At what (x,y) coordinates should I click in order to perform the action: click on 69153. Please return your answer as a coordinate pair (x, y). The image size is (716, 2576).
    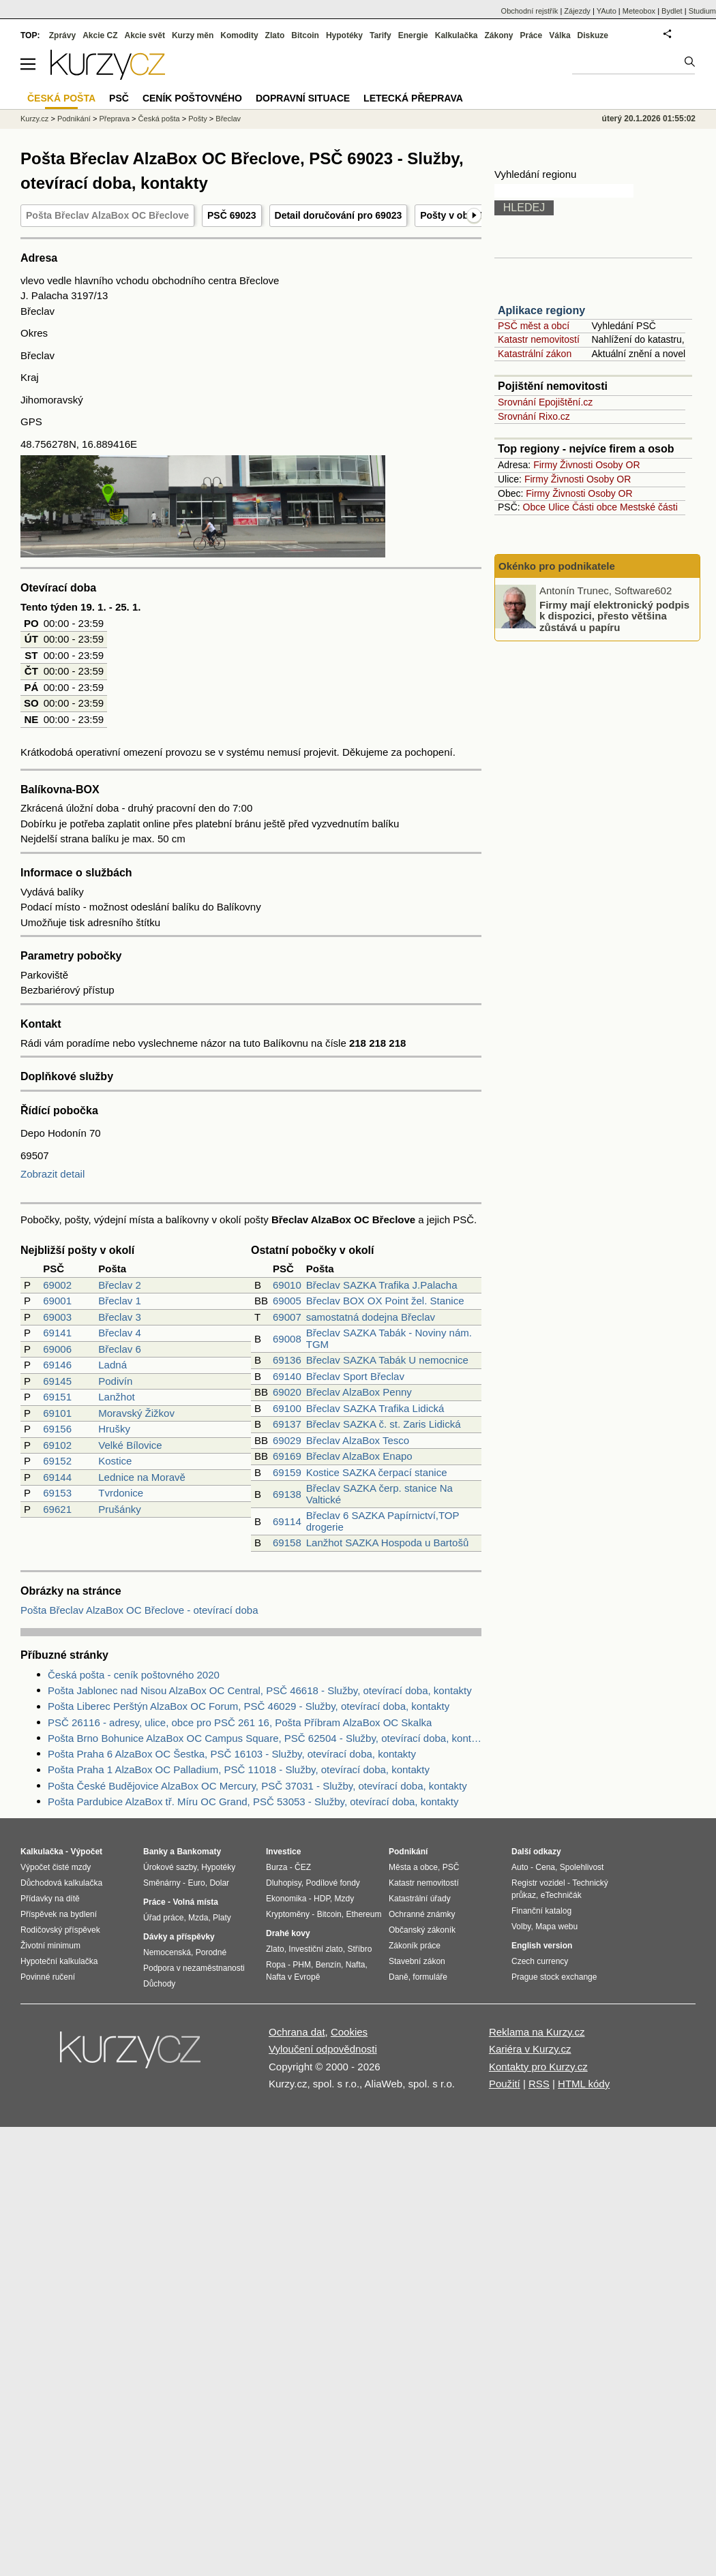
    Looking at the image, I should click on (57, 1493).